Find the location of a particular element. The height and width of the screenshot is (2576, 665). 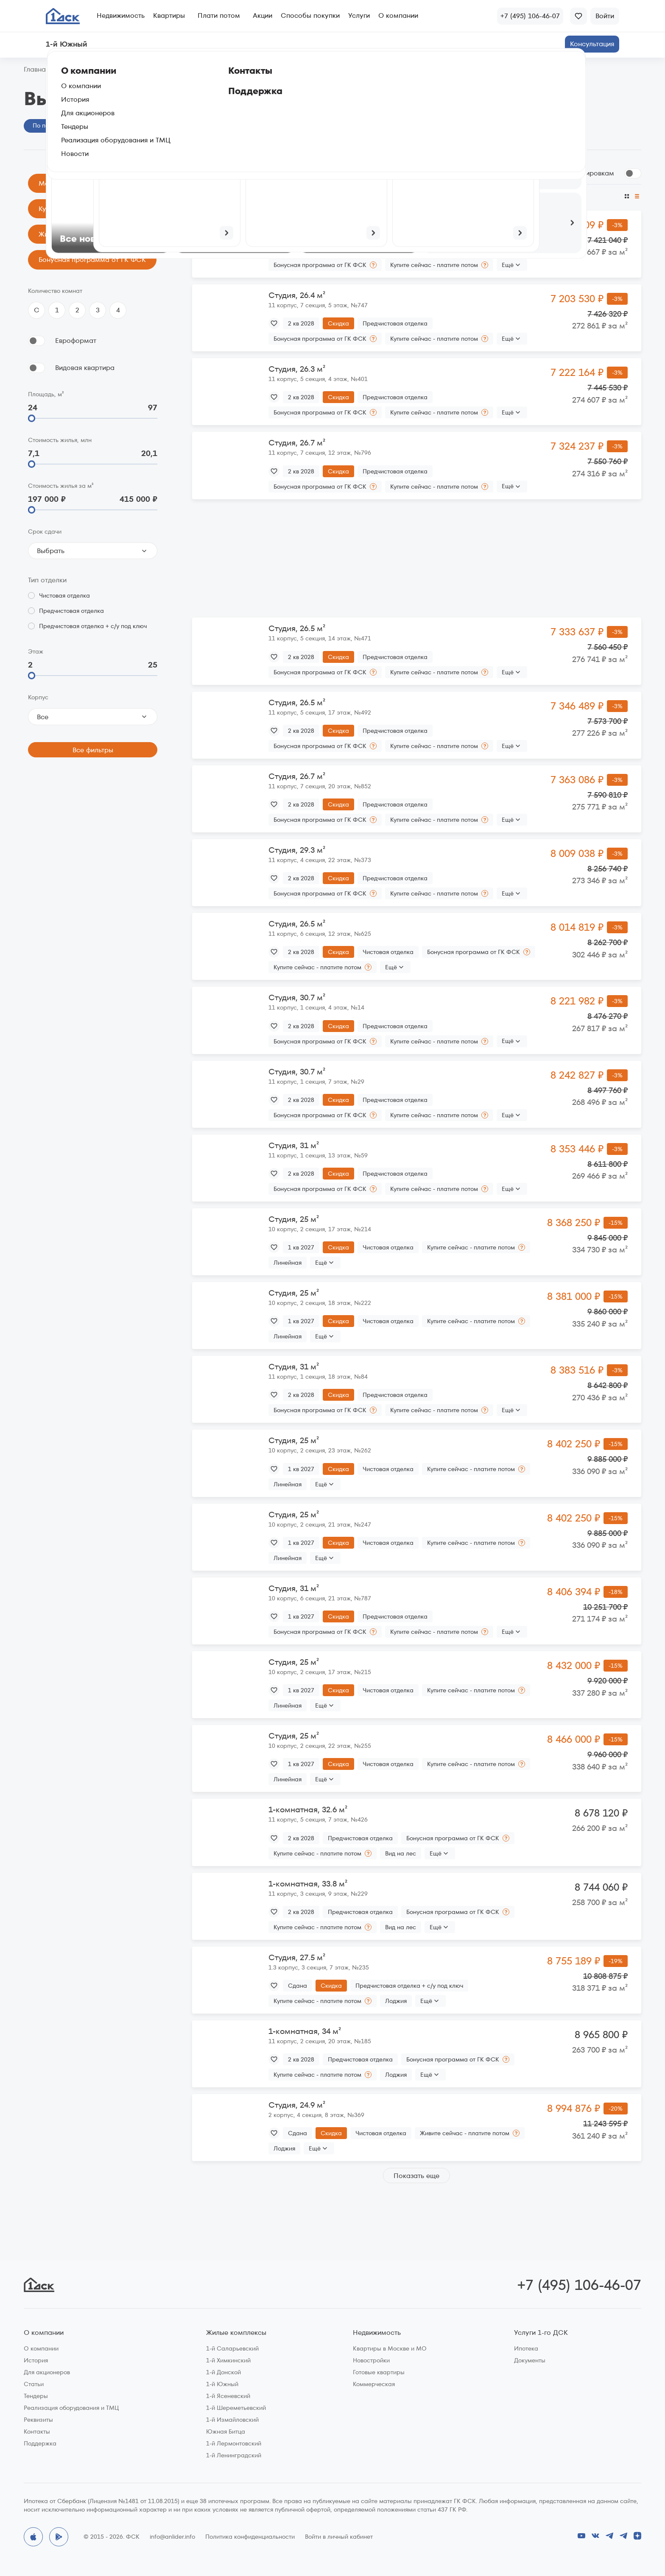

Тендеры is located at coordinates (36, 2396).